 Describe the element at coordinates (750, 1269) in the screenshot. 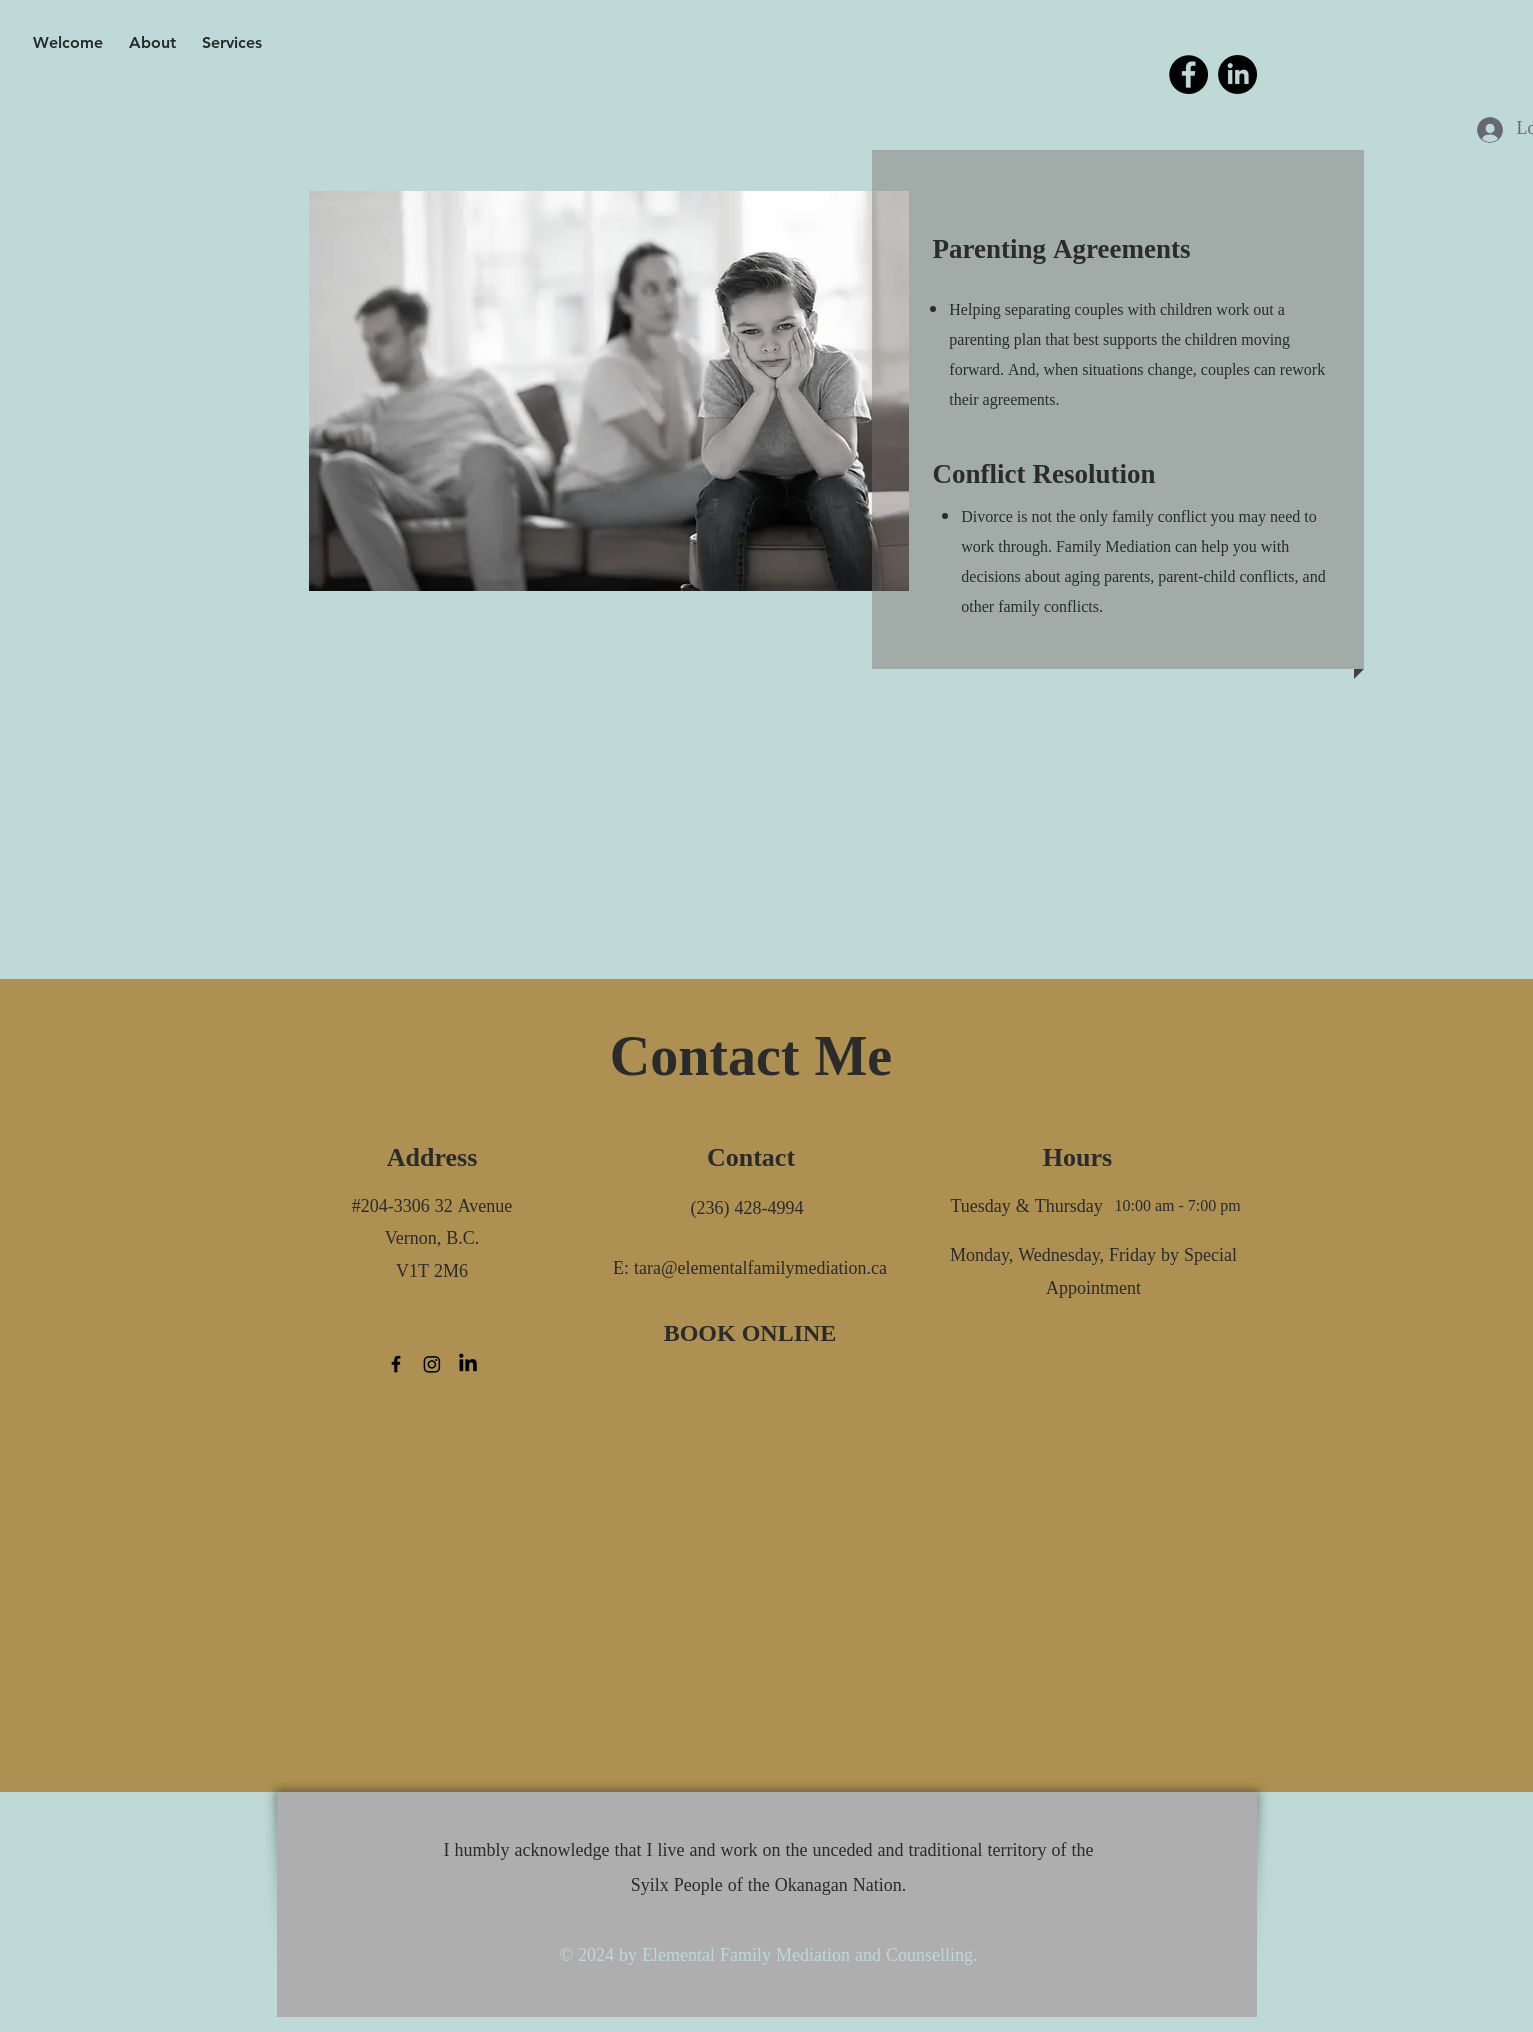

I see `[E: tara@elementalfamilymediation.ca]` at that location.